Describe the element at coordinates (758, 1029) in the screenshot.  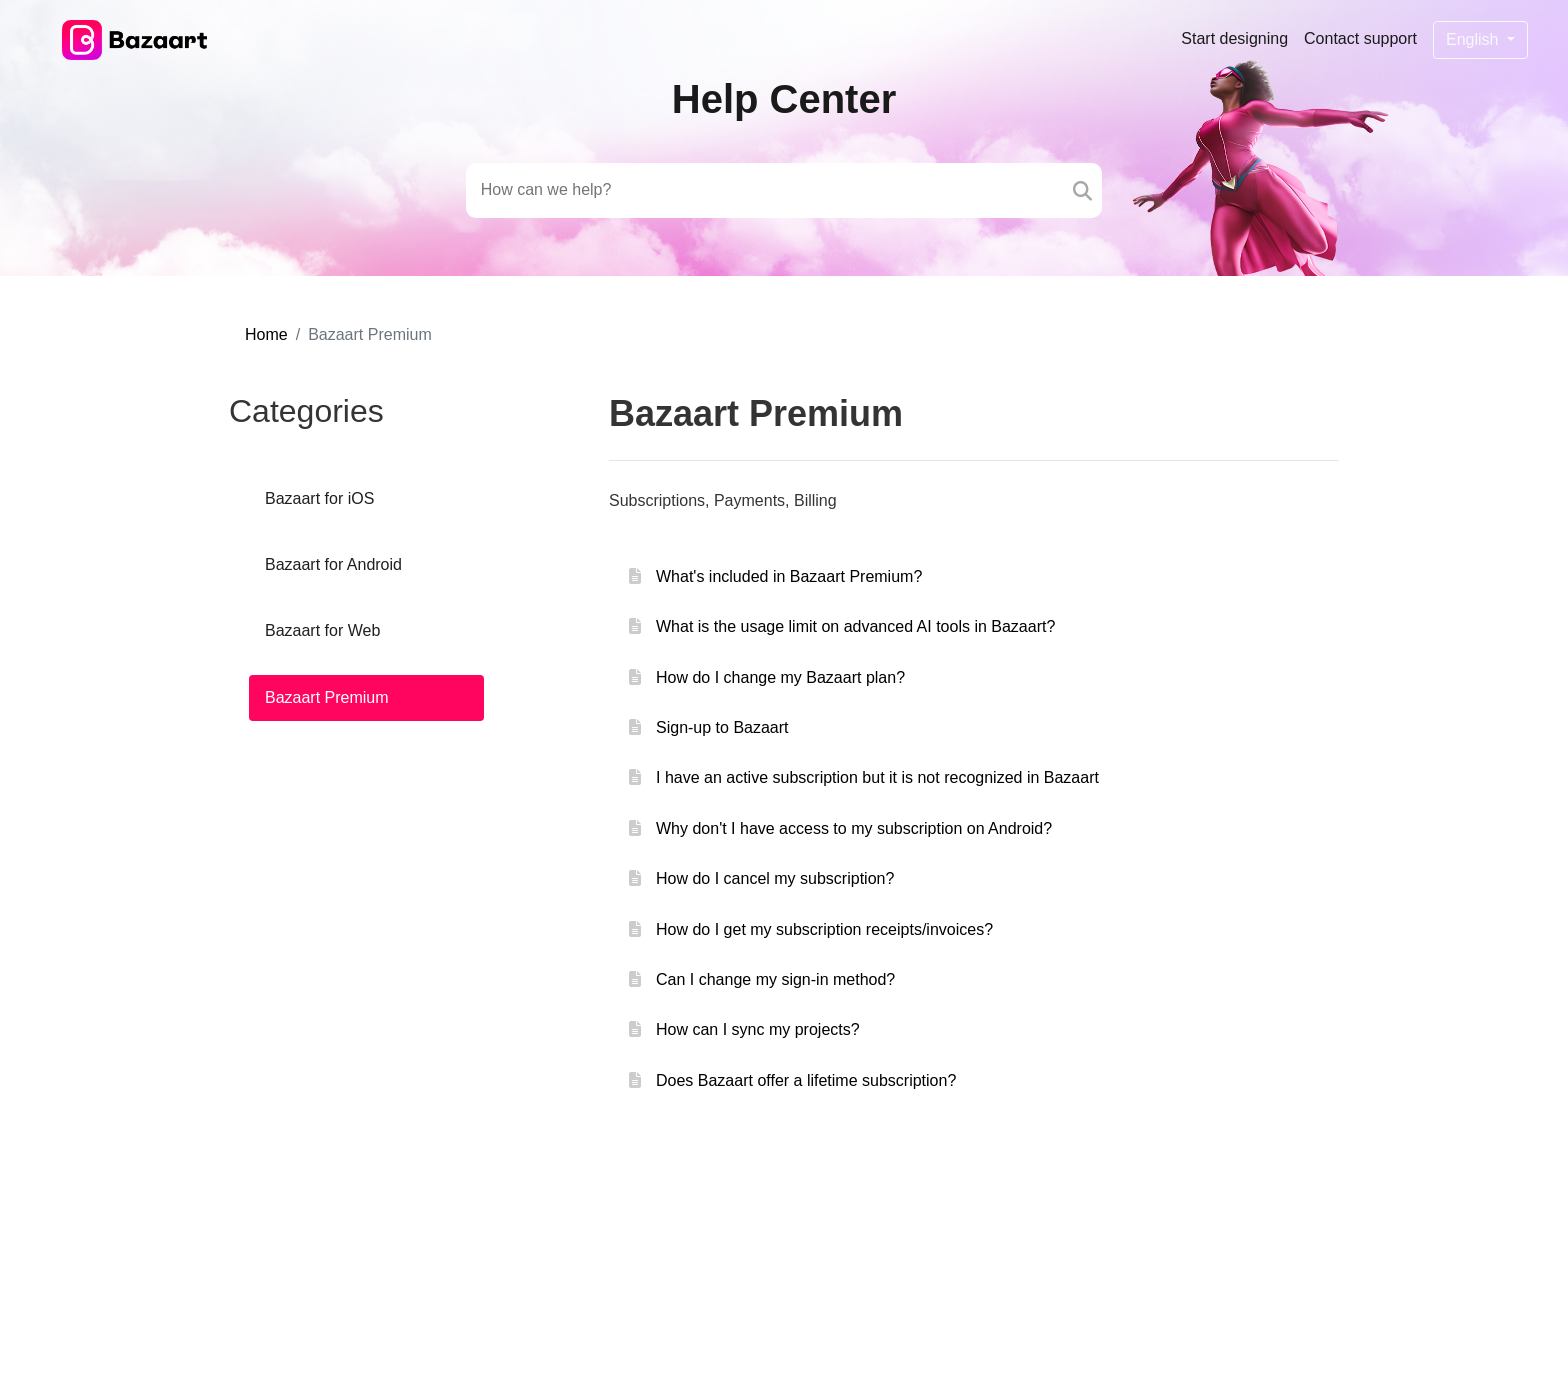
I see `How can I sync my projects?` at that location.